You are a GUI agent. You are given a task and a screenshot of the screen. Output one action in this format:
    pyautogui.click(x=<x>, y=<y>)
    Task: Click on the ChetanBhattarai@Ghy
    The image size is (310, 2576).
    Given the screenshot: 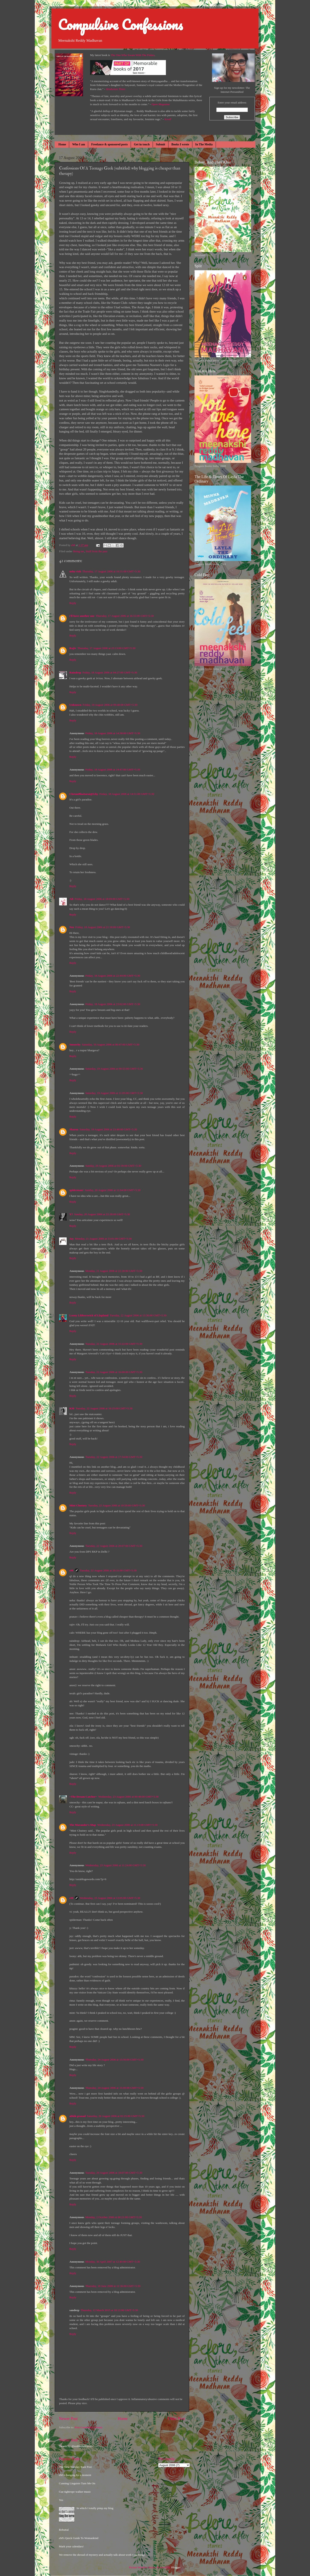 What is the action you would take?
    pyautogui.click(x=83, y=794)
    